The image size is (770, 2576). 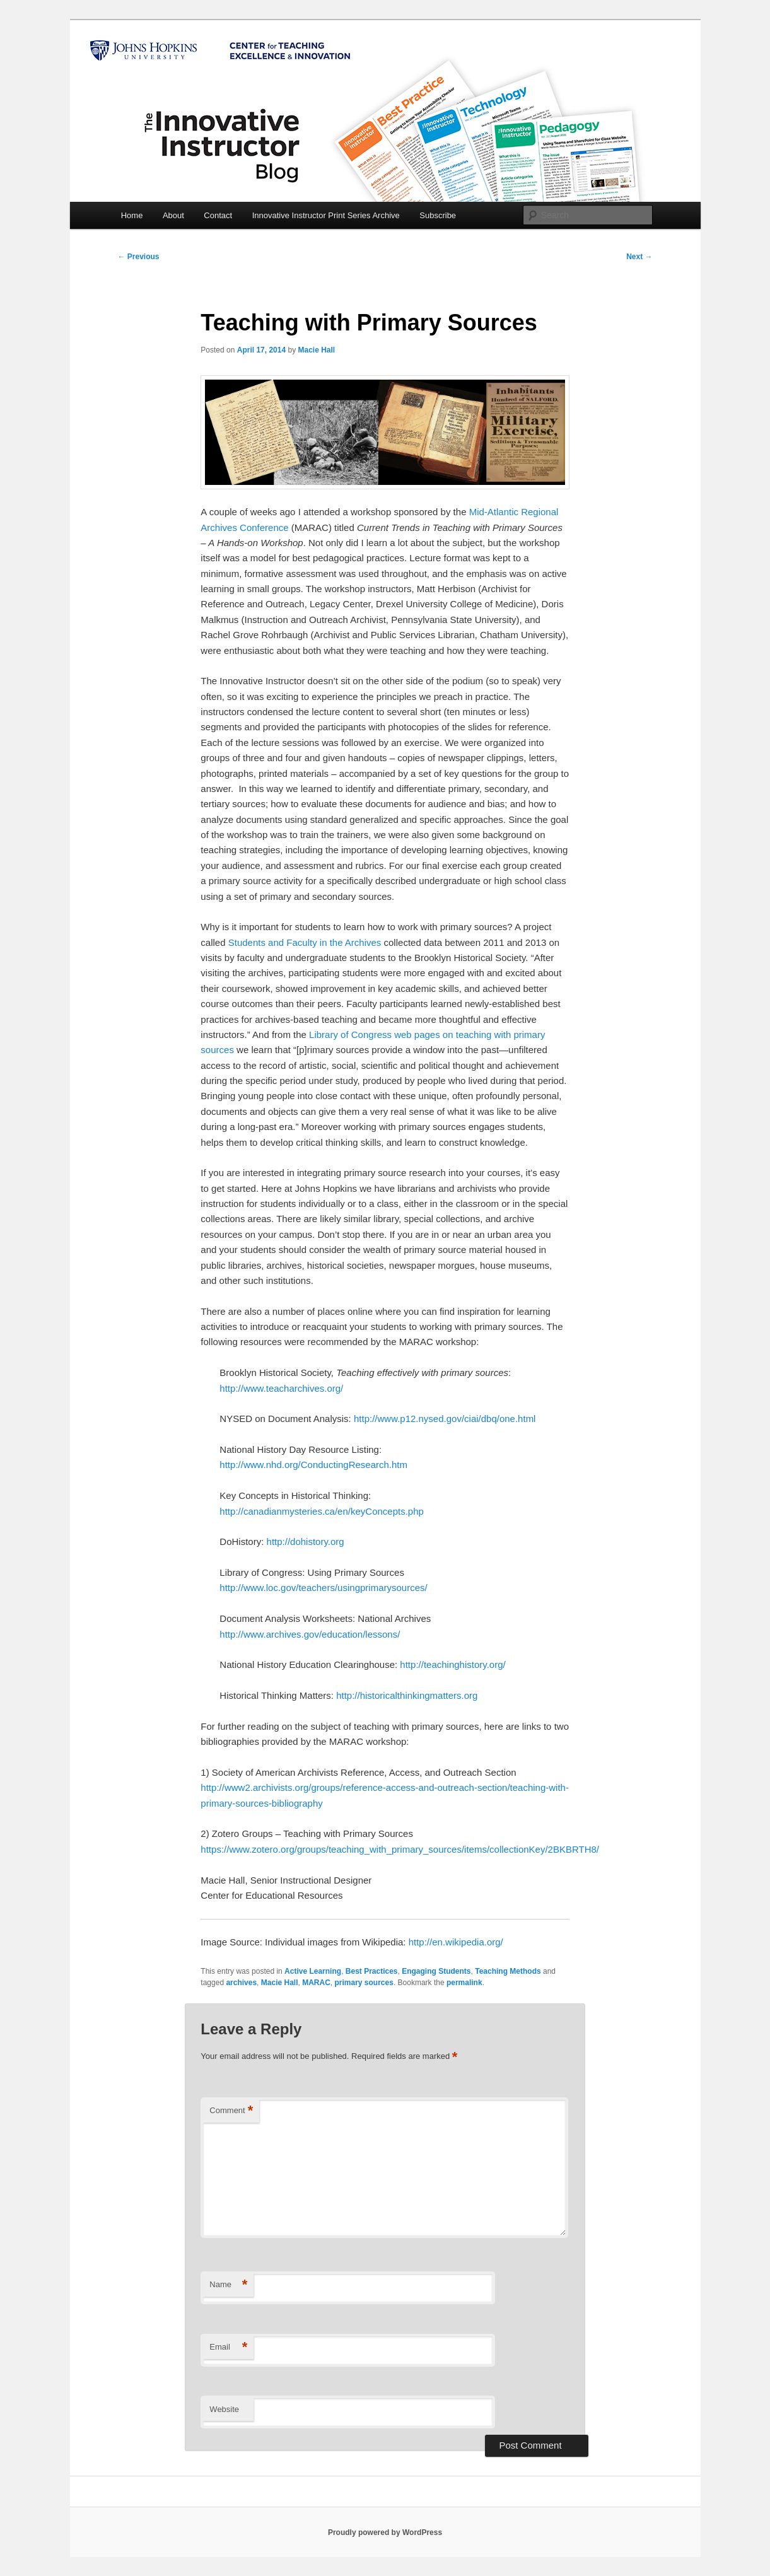 What do you see at coordinates (436, 1971) in the screenshot?
I see `Engaging Students` at bounding box center [436, 1971].